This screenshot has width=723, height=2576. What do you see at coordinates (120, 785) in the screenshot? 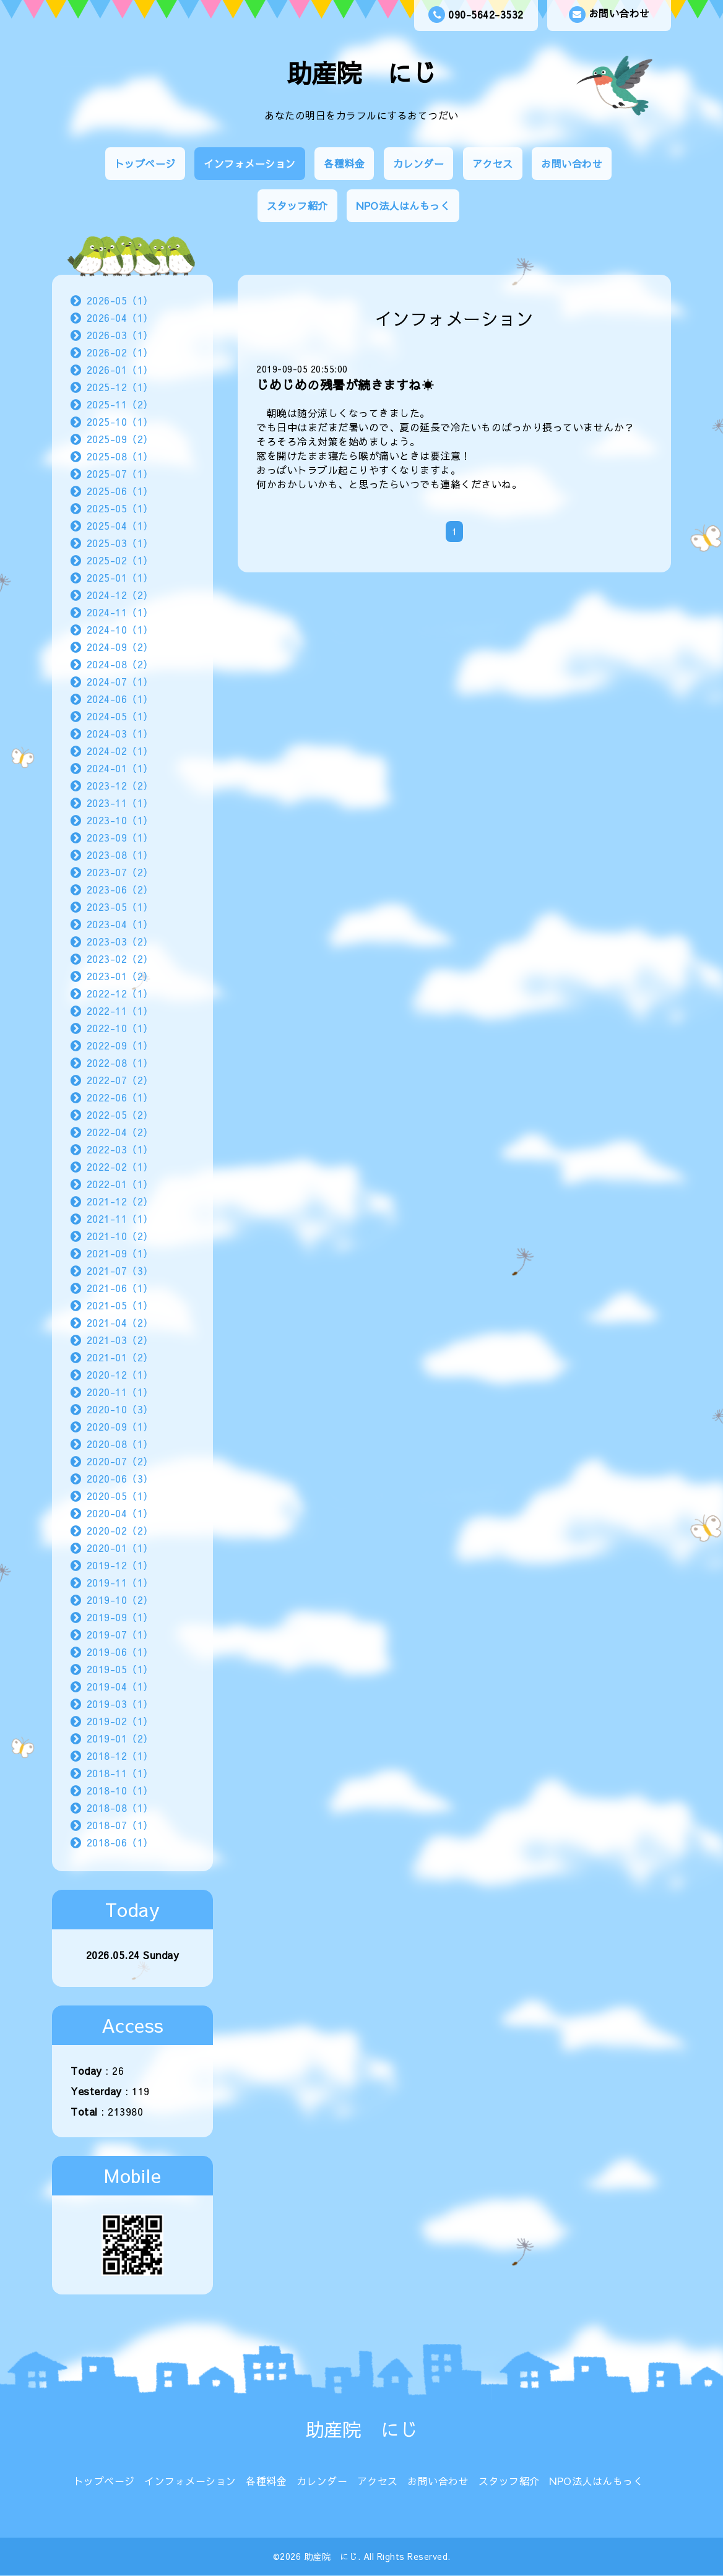
I see `2023-12（2）` at bounding box center [120, 785].